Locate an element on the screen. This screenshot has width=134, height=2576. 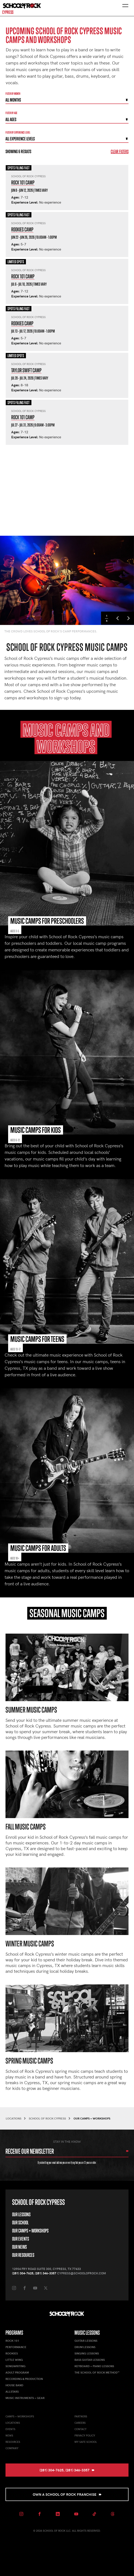
Performance is located at coordinates (15, 2347).